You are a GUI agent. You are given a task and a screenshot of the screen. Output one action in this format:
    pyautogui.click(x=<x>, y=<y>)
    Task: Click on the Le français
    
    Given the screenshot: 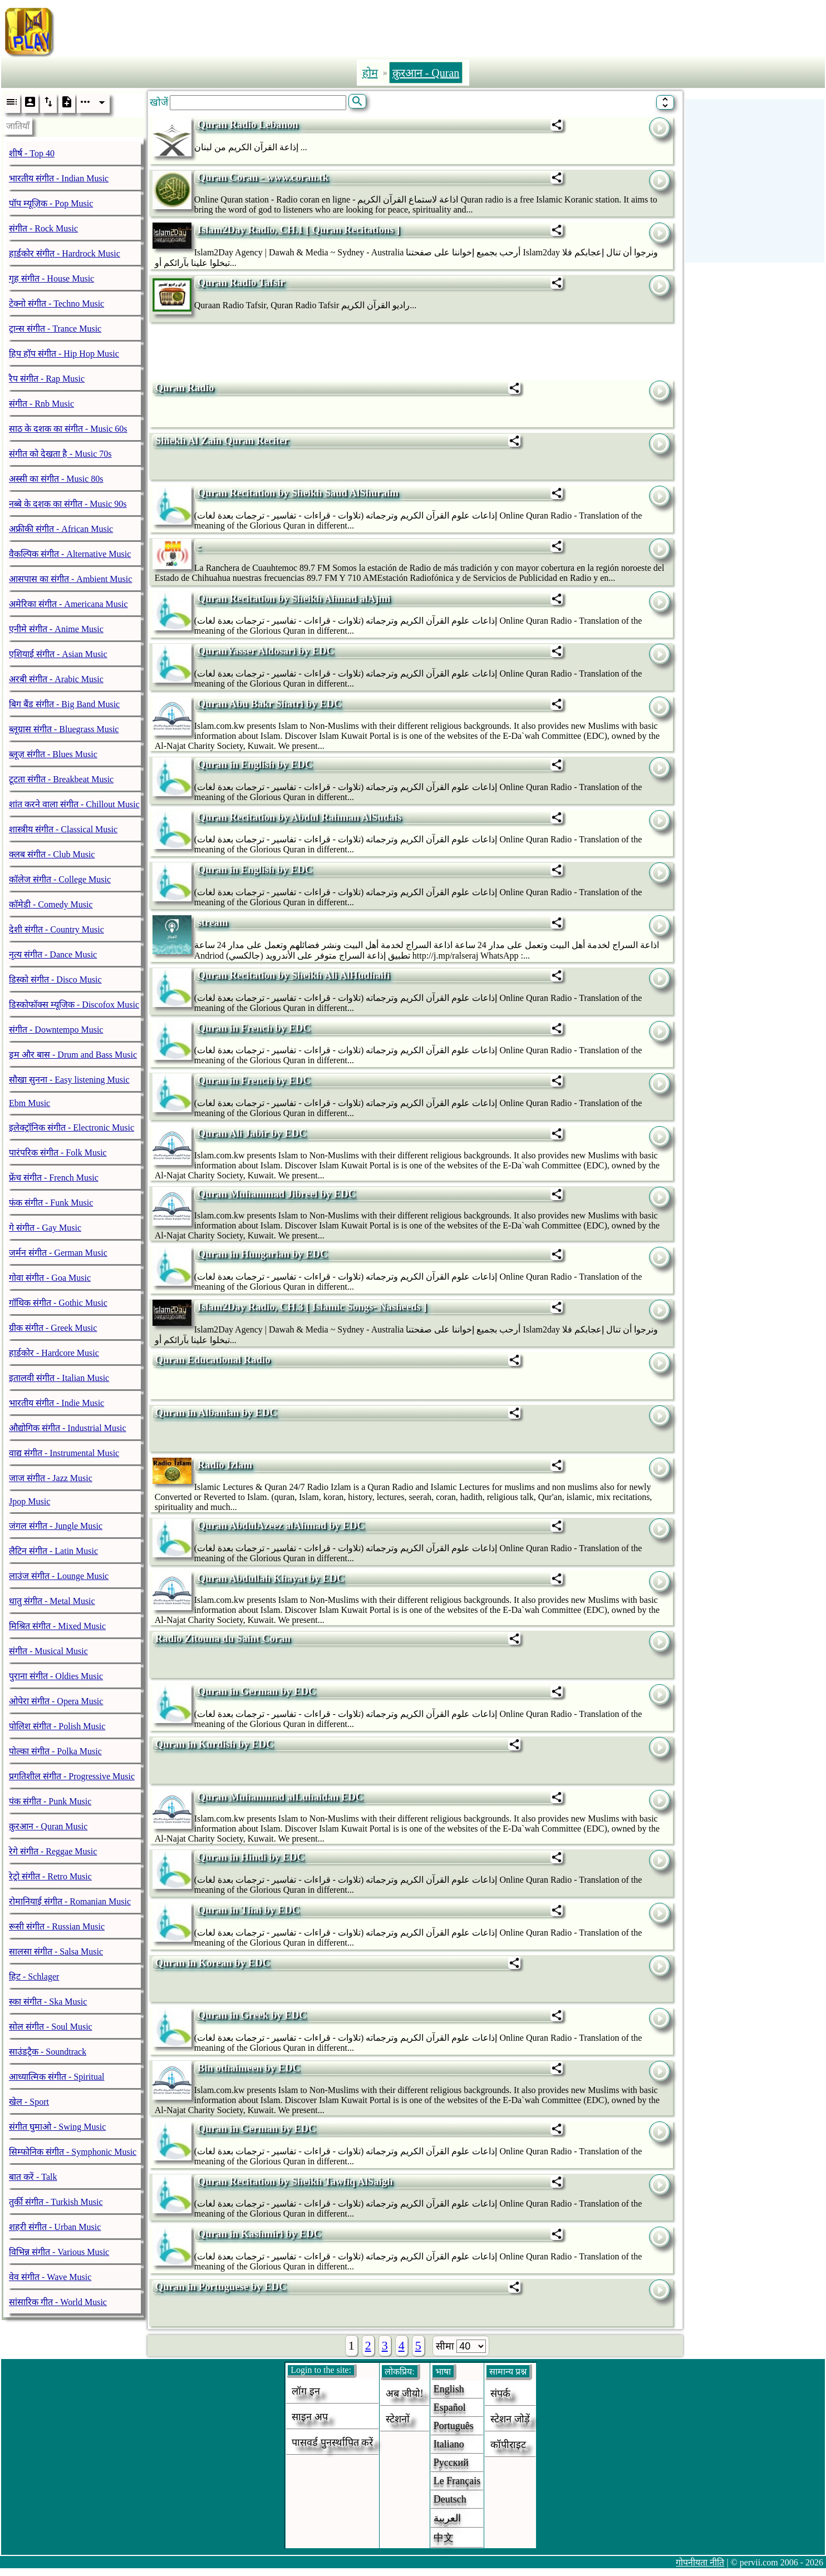 What is the action you would take?
    pyautogui.click(x=457, y=2480)
    